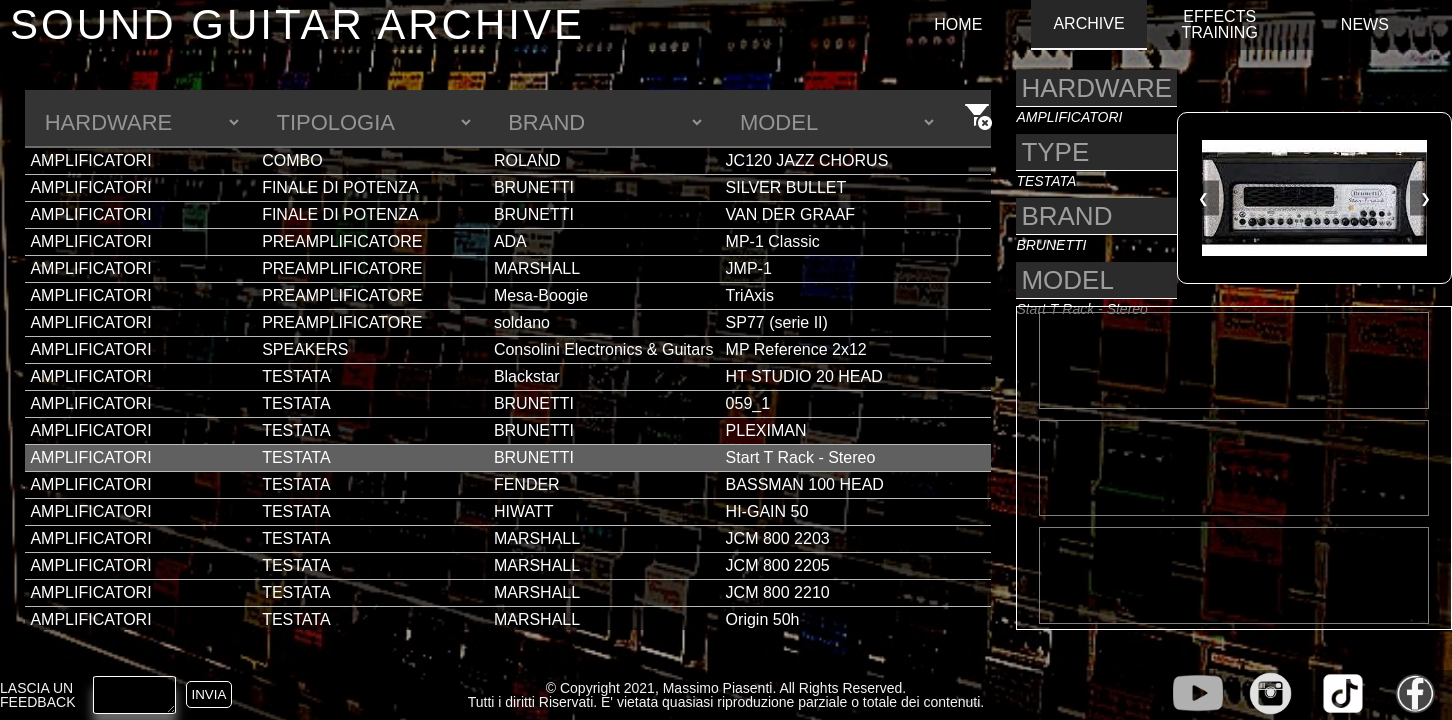 Image resolution: width=1452 pixels, height=720 pixels. Describe the element at coordinates (778, 565) in the screenshot. I see `JCM 800 2205` at that location.